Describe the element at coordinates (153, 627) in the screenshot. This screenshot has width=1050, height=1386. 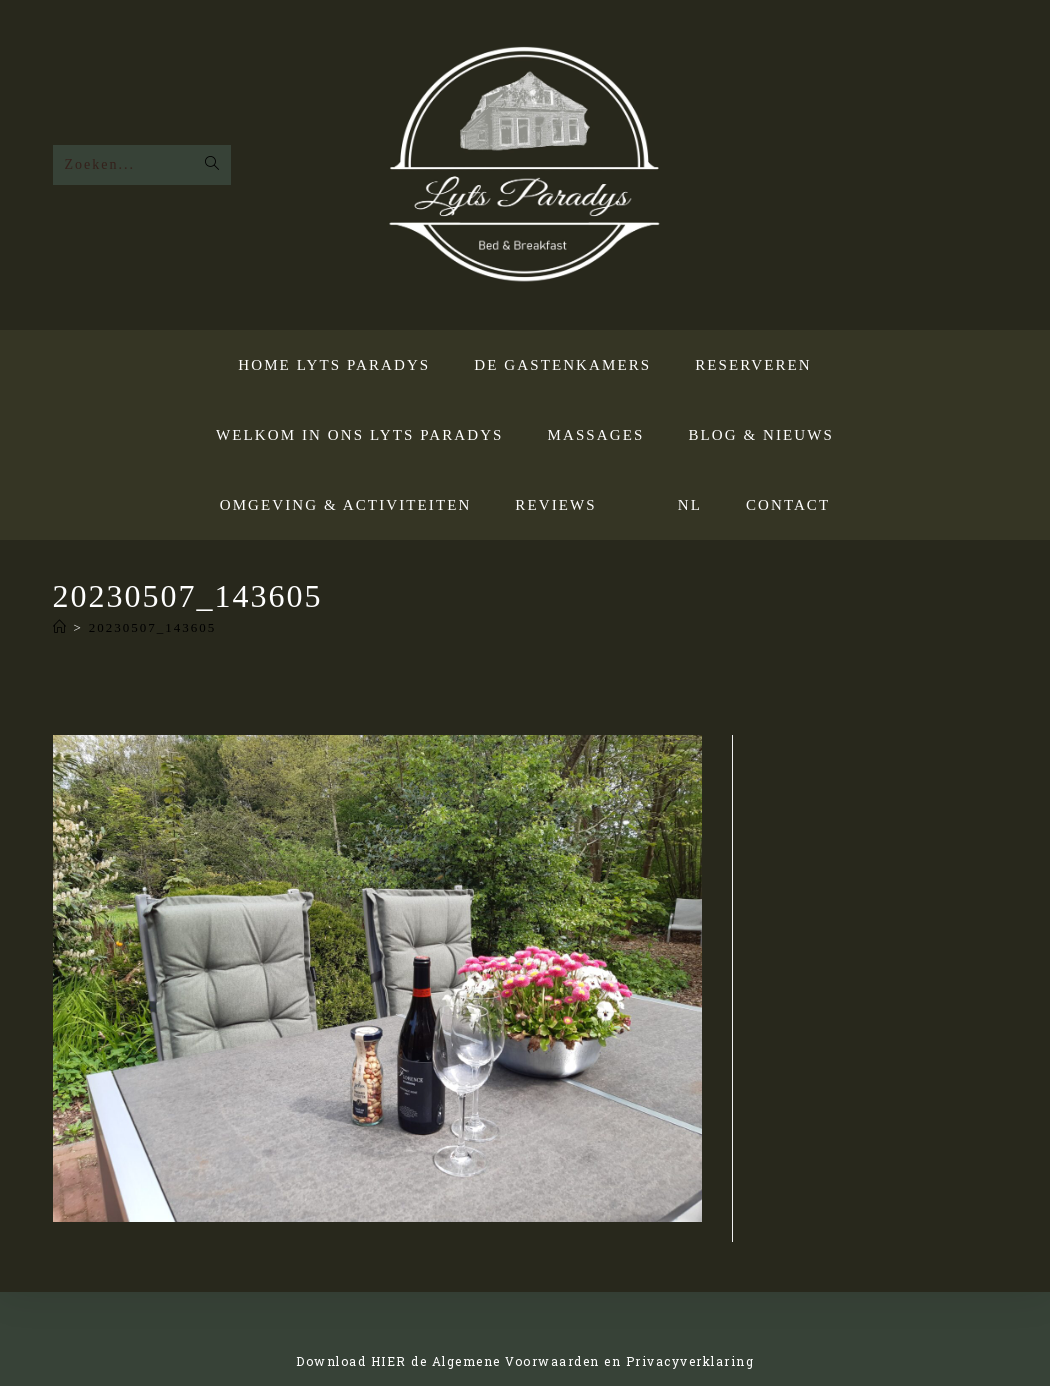
I see `20230507_143605` at that location.